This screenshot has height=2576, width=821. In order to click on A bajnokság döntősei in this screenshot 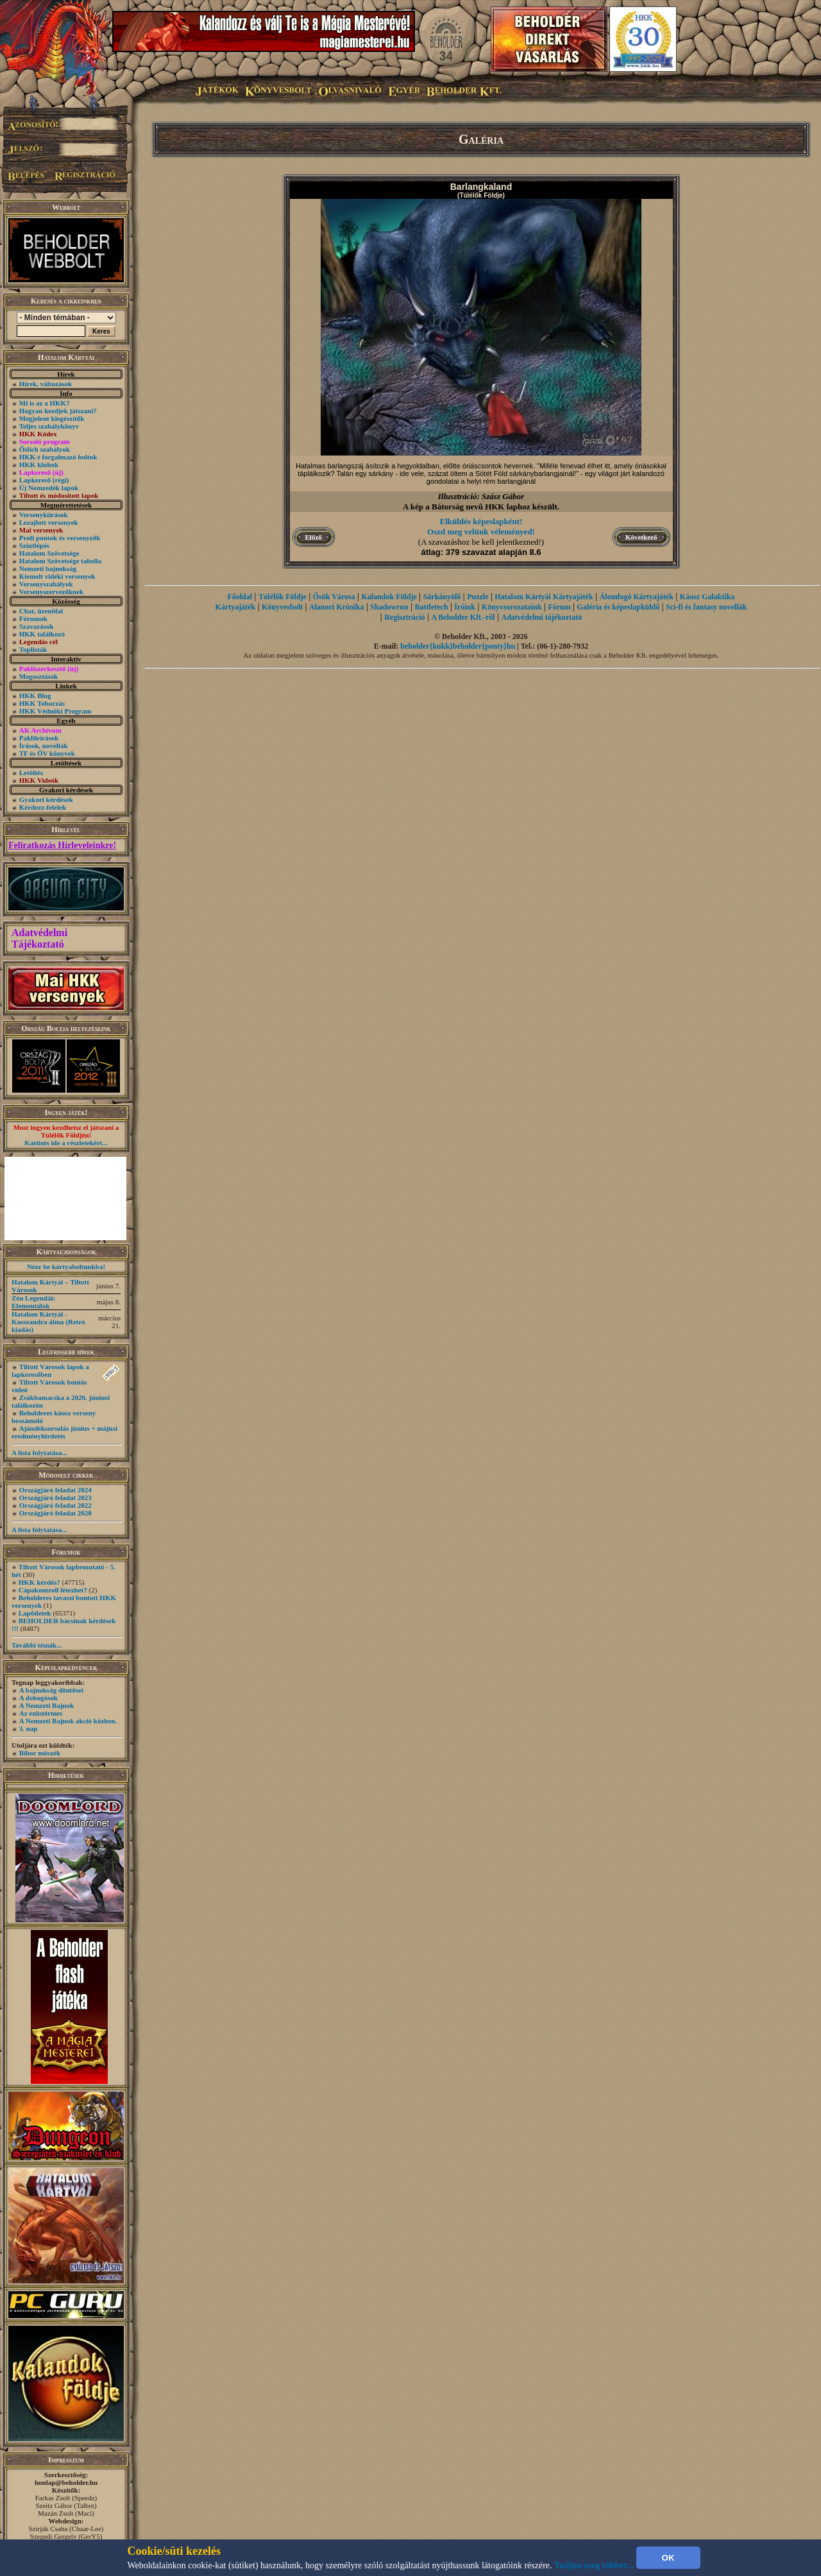, I will do `click(51, 1690)`.